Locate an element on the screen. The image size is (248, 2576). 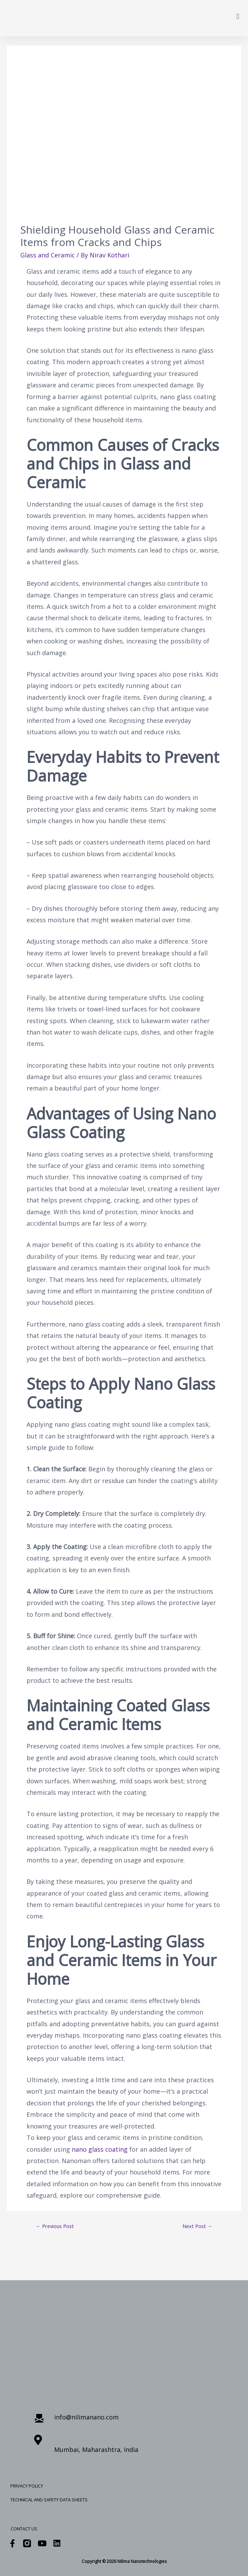
nano glass coating is located at coordinates (100, 2149).